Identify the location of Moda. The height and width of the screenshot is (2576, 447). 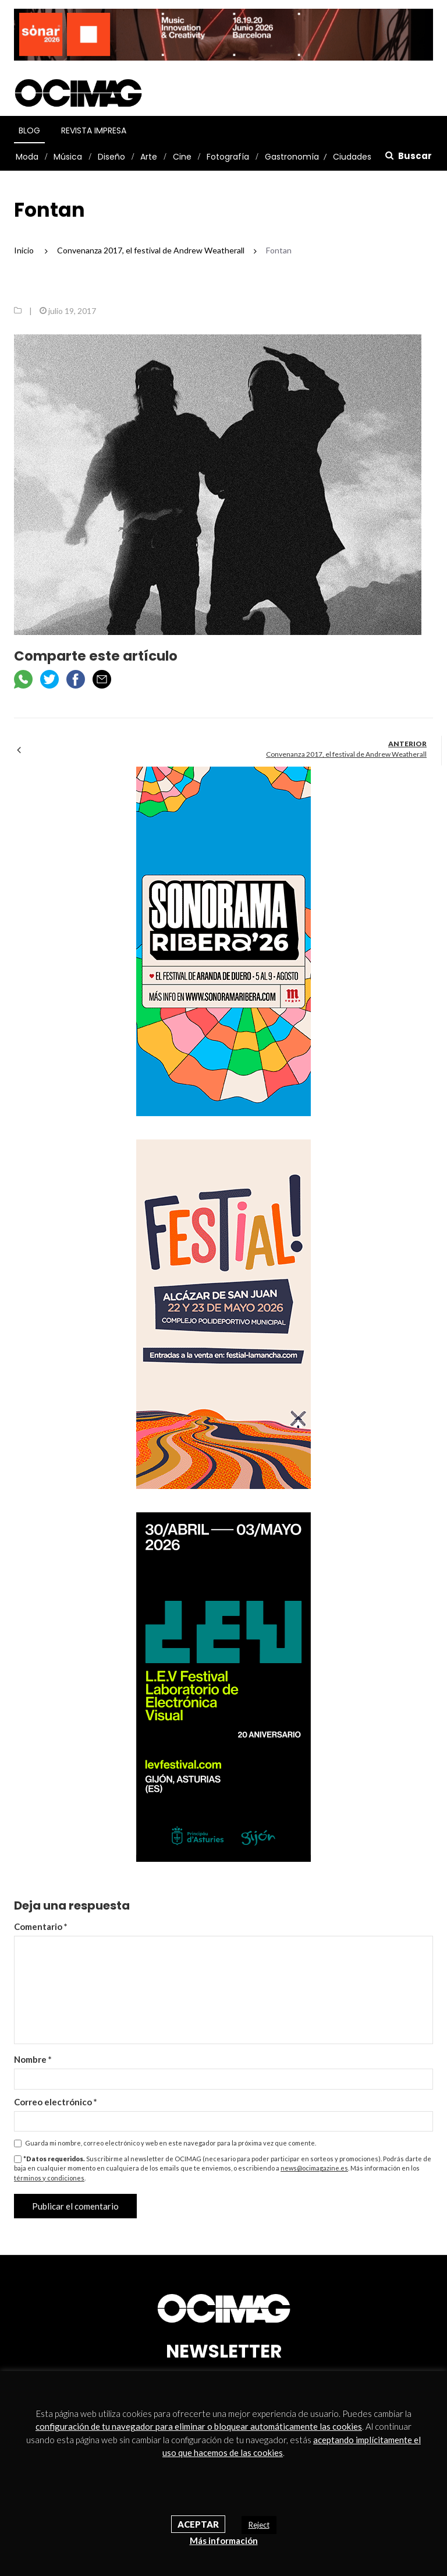
(27, 157).